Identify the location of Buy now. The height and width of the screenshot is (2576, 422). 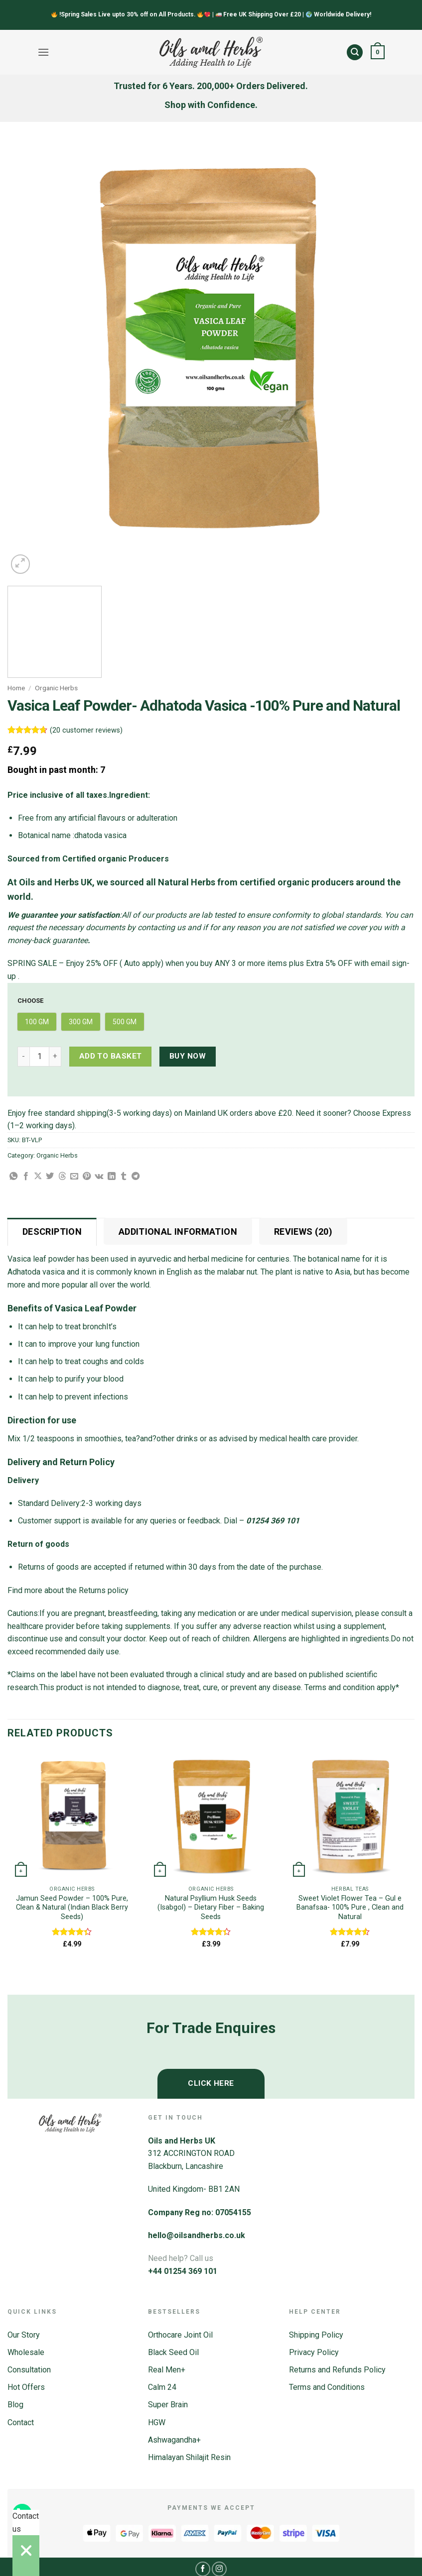
(187, 1056).